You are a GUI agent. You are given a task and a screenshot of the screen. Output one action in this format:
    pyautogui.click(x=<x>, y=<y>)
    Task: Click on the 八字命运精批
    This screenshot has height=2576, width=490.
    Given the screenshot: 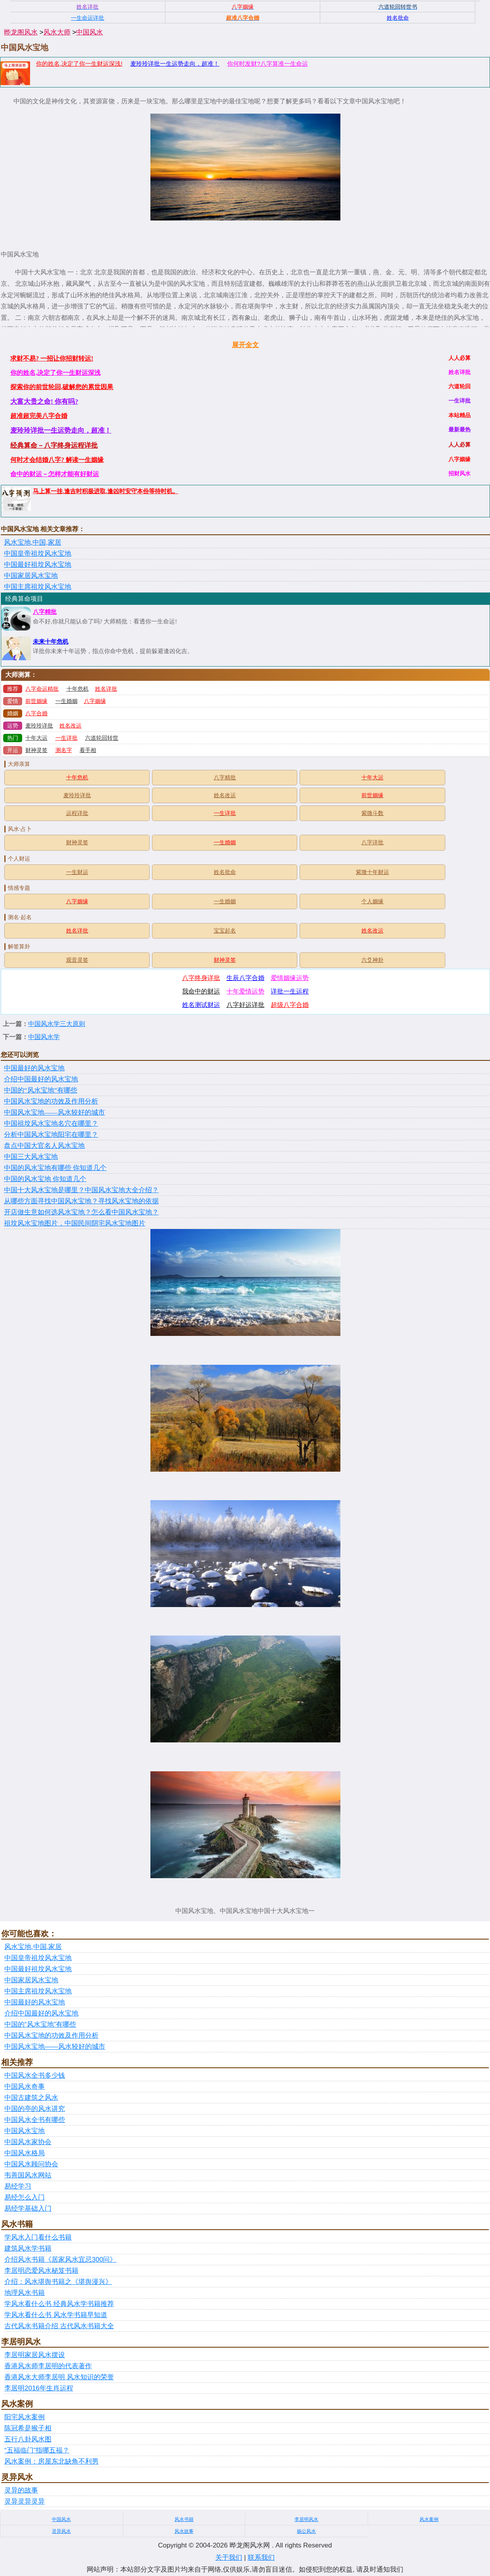 What is the action you would take?
    pyautogui.click(x=42, y=689)
    